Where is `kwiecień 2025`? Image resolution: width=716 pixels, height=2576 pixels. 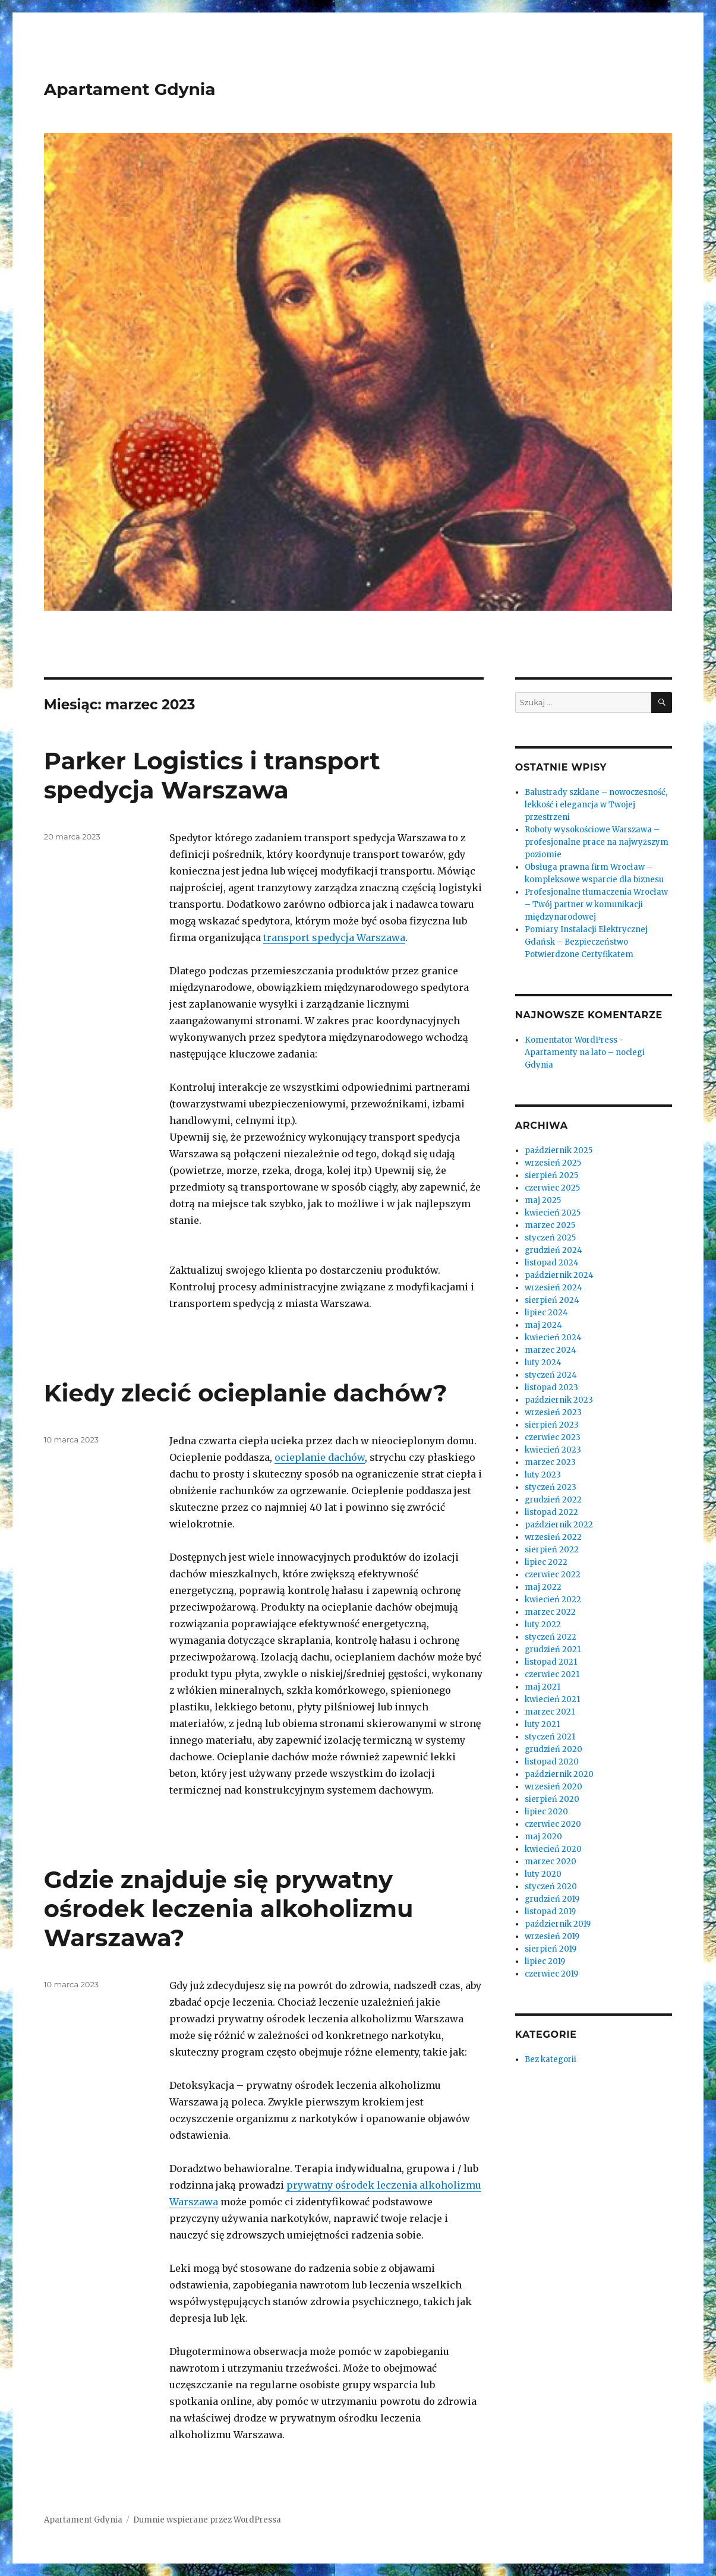 kwiecień 2025 is located at coordinates (553, 1213).